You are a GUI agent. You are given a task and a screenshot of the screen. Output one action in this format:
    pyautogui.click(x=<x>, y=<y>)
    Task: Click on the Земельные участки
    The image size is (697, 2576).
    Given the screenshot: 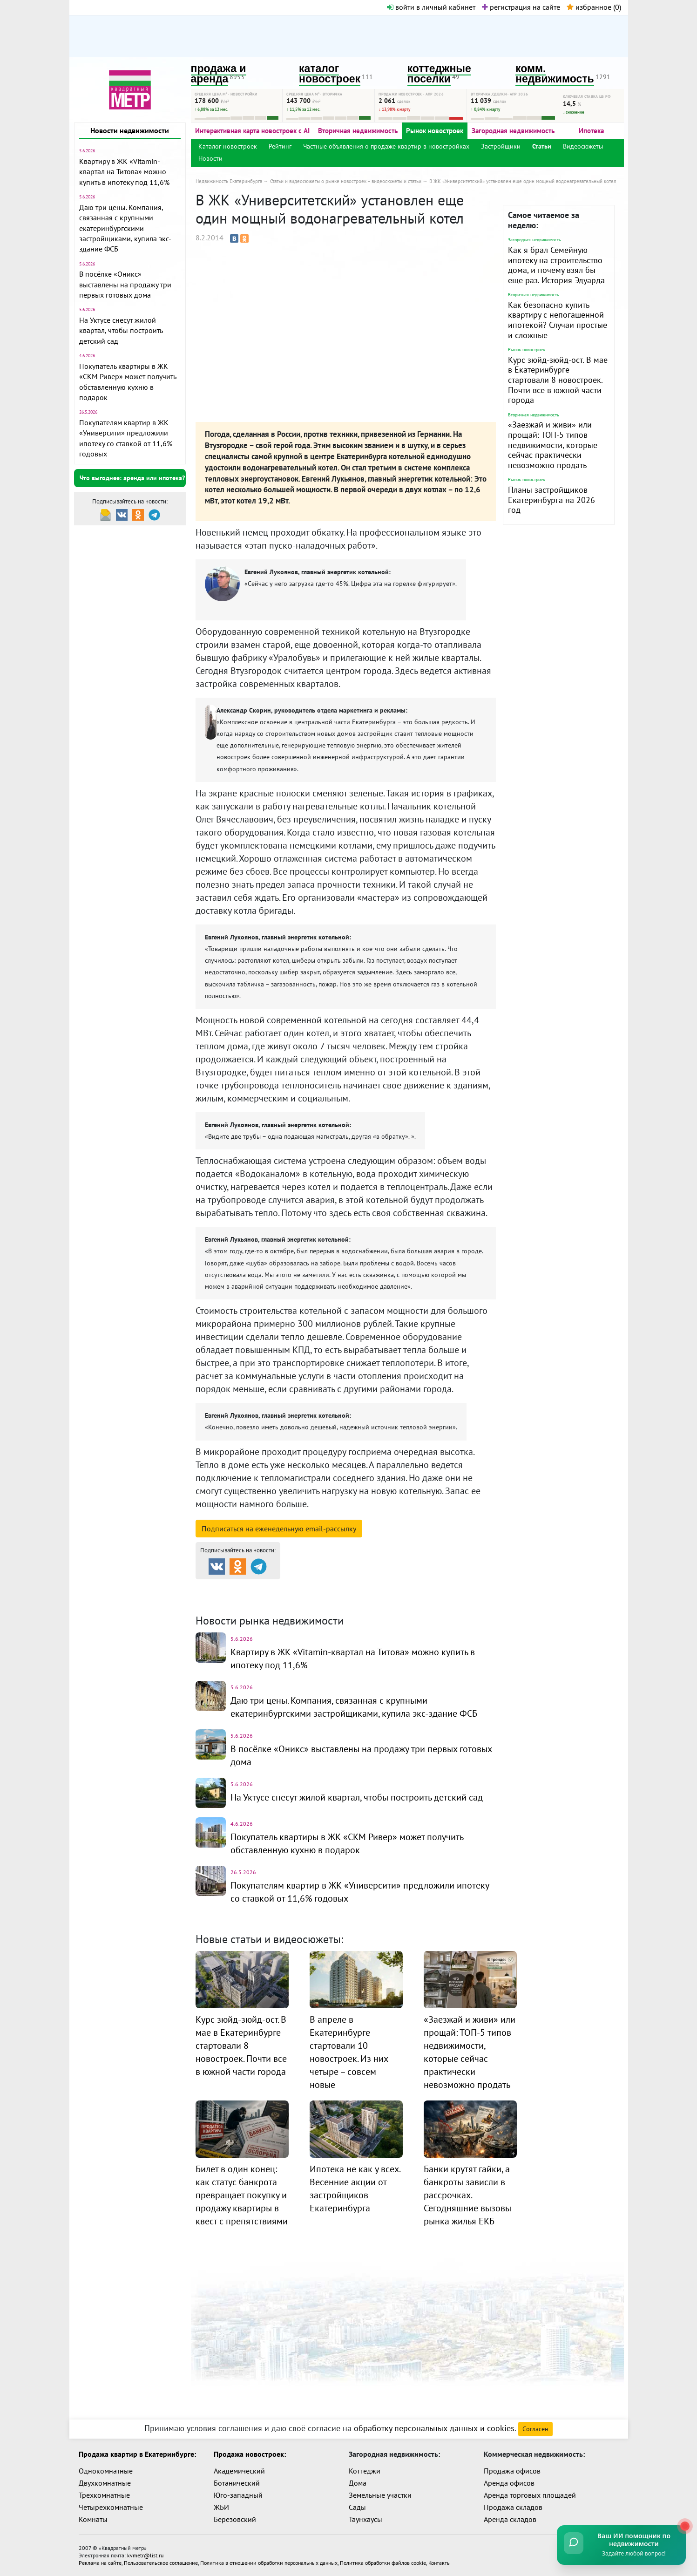 What is the action you would take?
    pyautogui.click(x=380, y=2495)
    